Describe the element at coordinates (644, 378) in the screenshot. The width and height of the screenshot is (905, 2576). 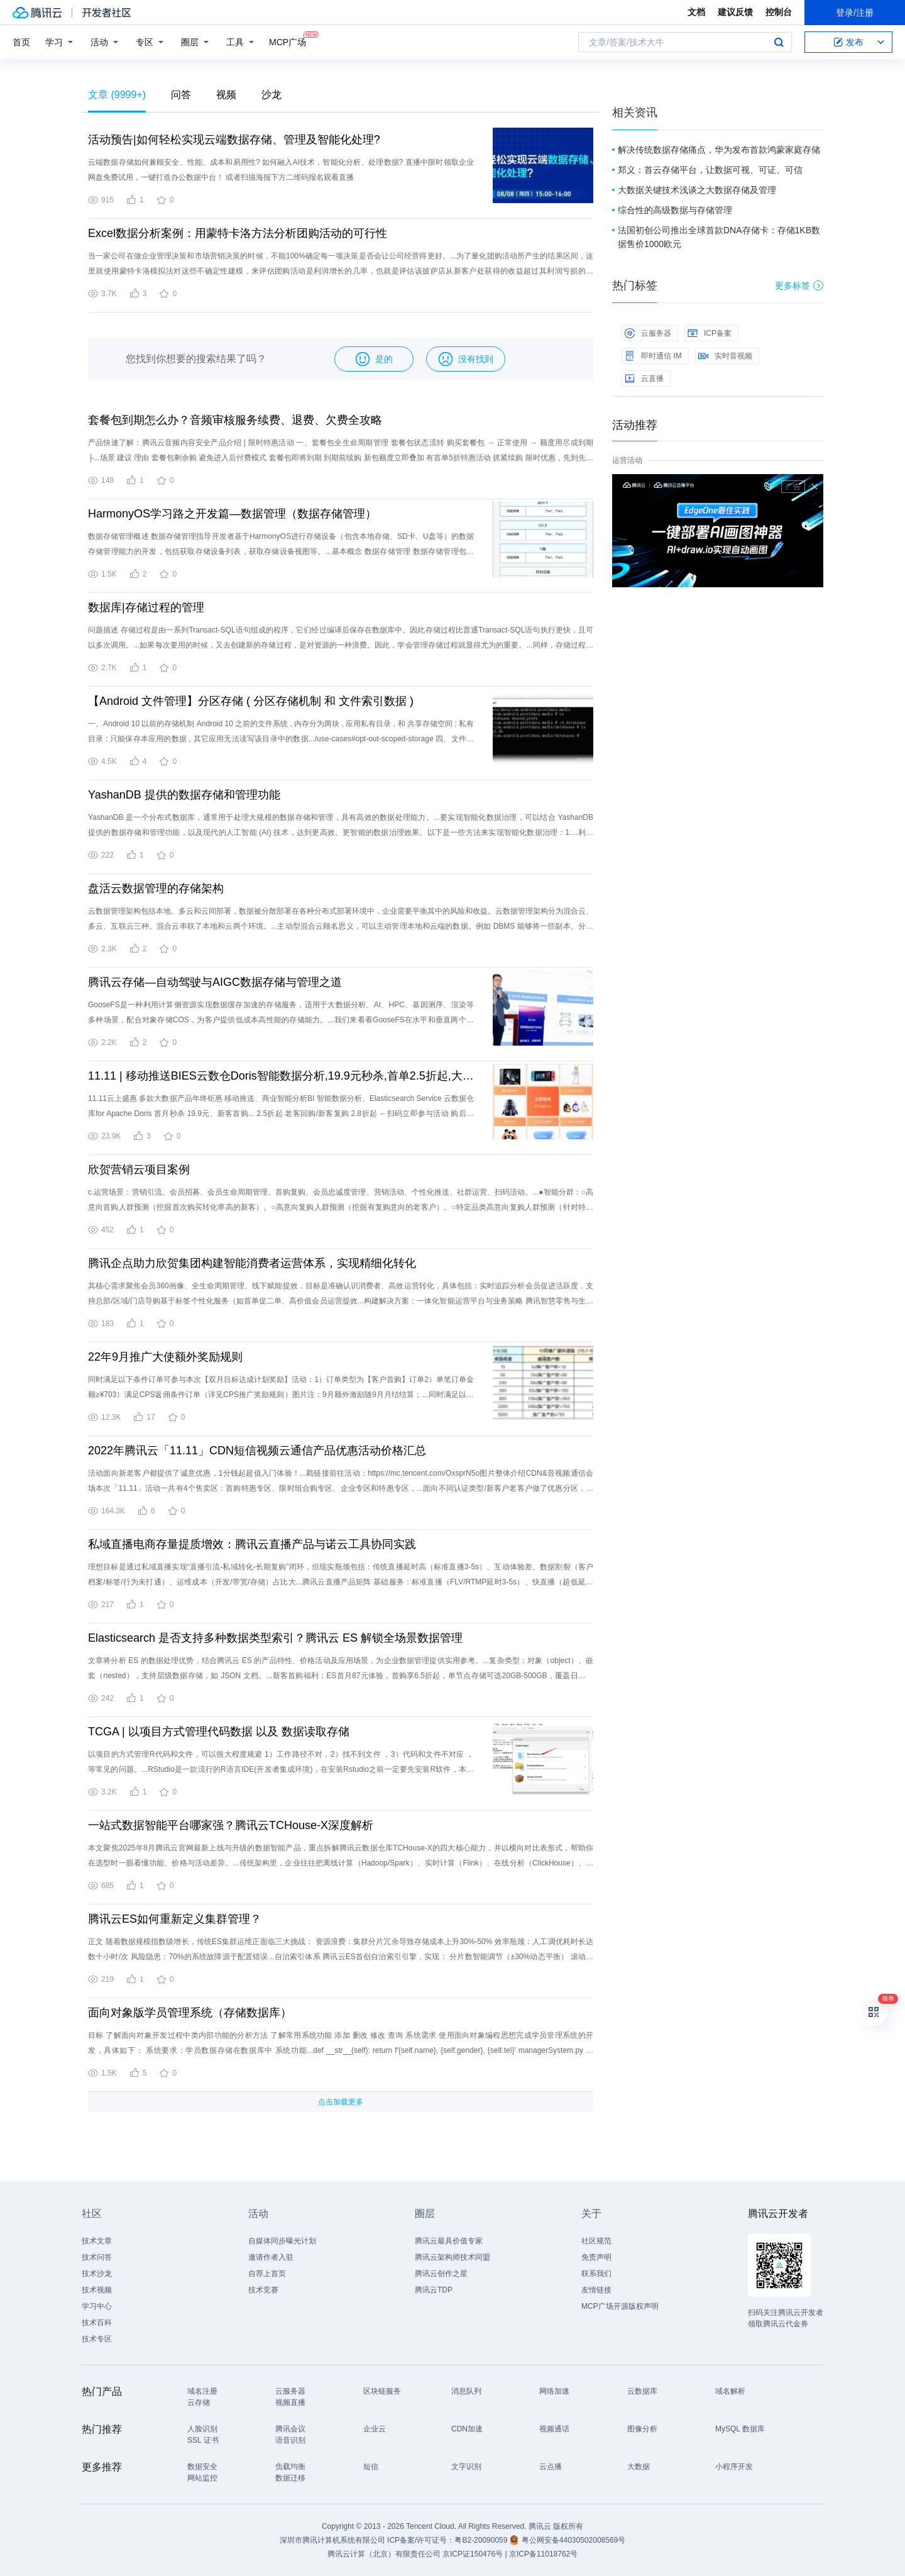
I see `云直播` at that location.